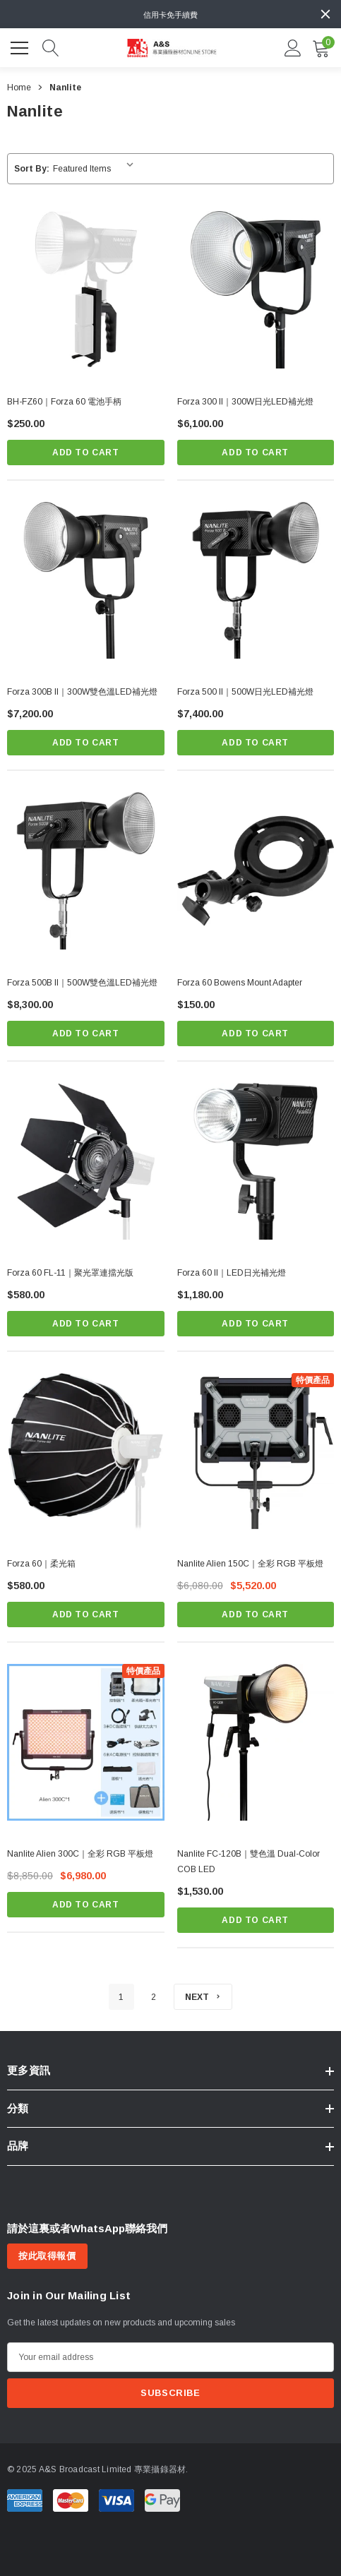 The height and width of the screenshot is (2576, 341). I want to click on 1 [Page 1 of 2], so click(121, 1997).